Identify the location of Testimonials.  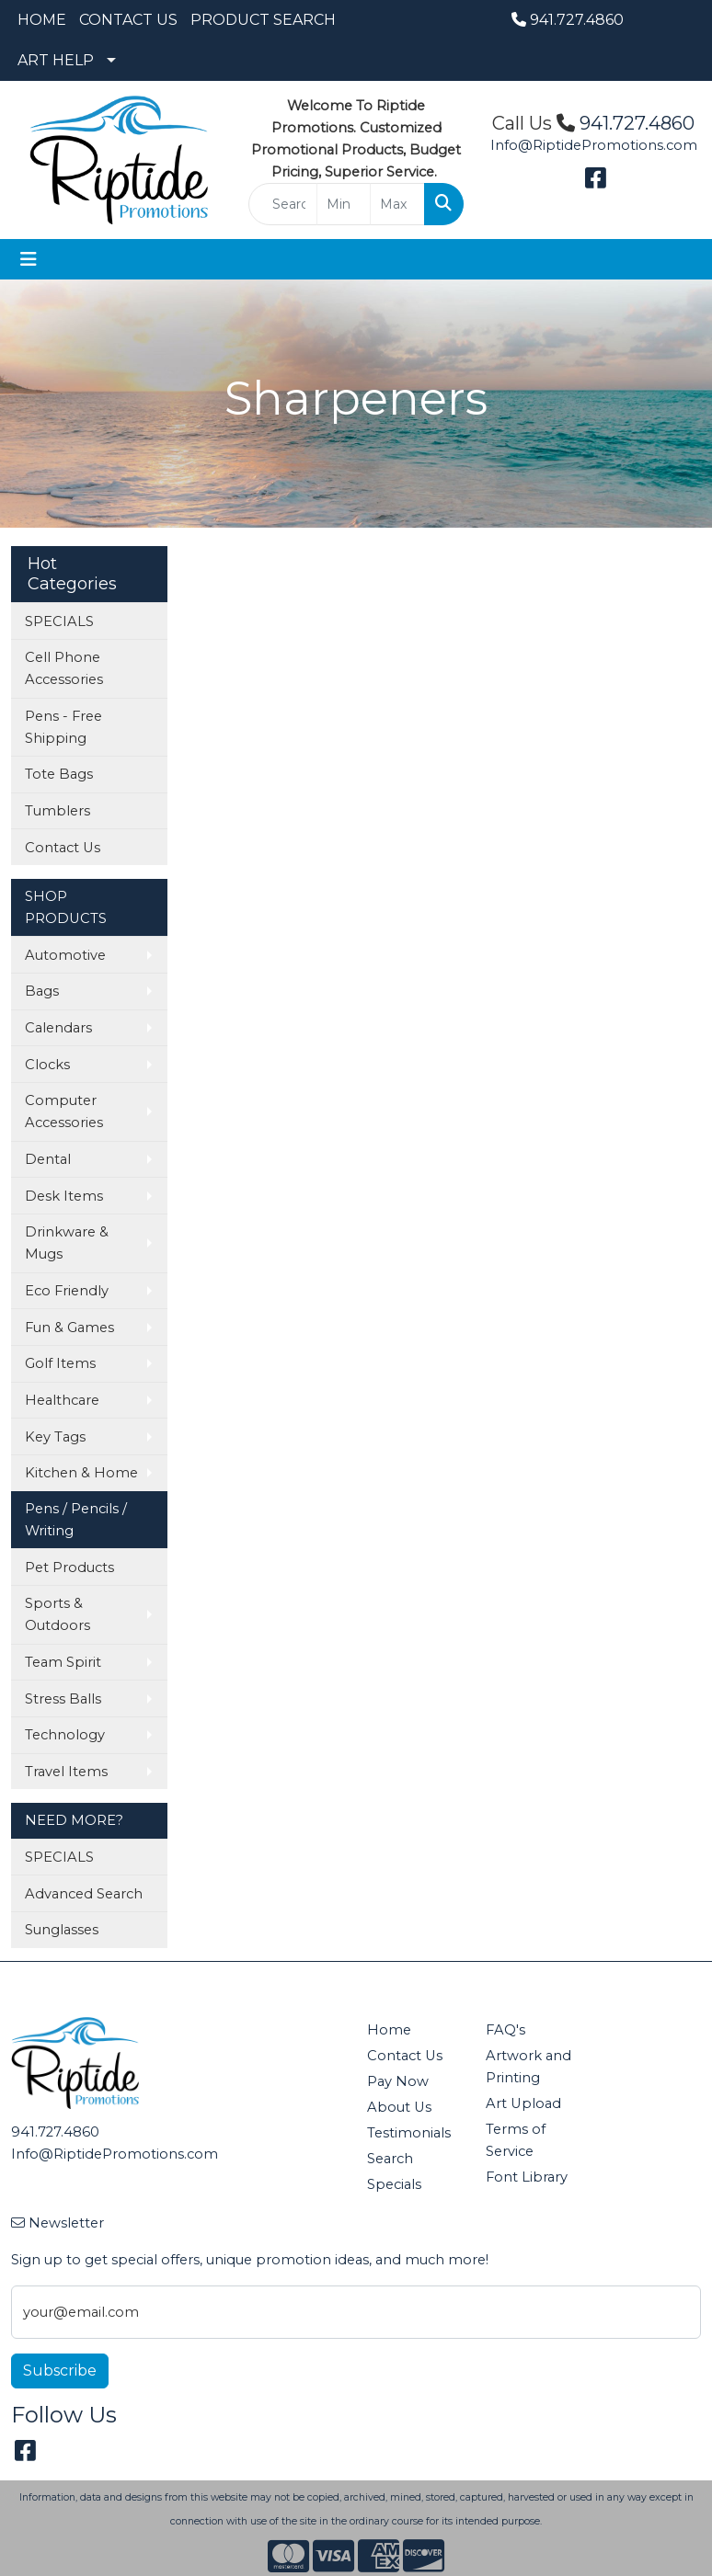
(409, 2133).